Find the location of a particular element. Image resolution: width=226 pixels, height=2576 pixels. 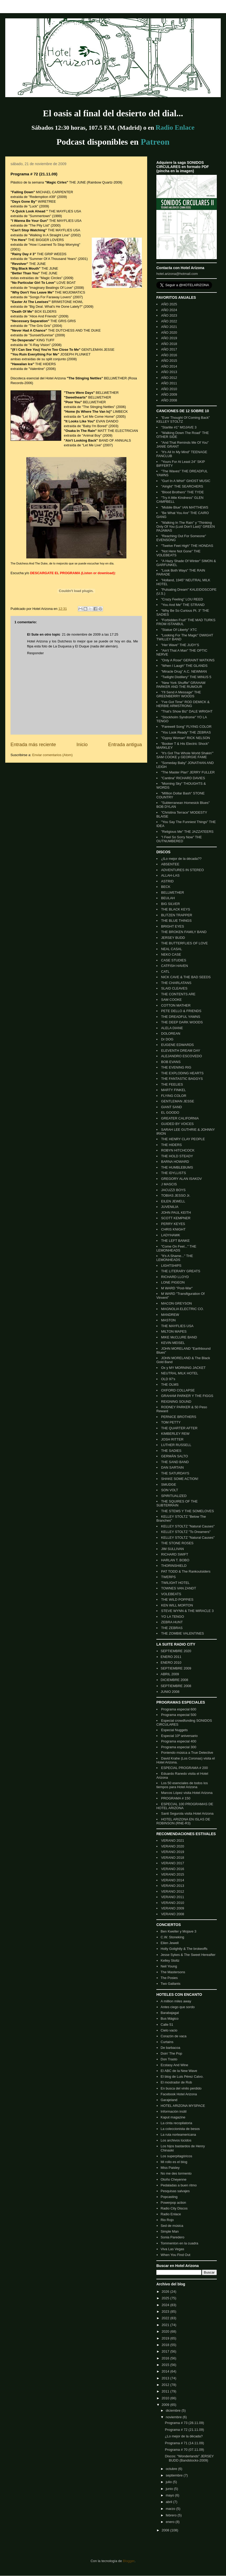

Rio Rojo is located at coordinates (167, 2220).